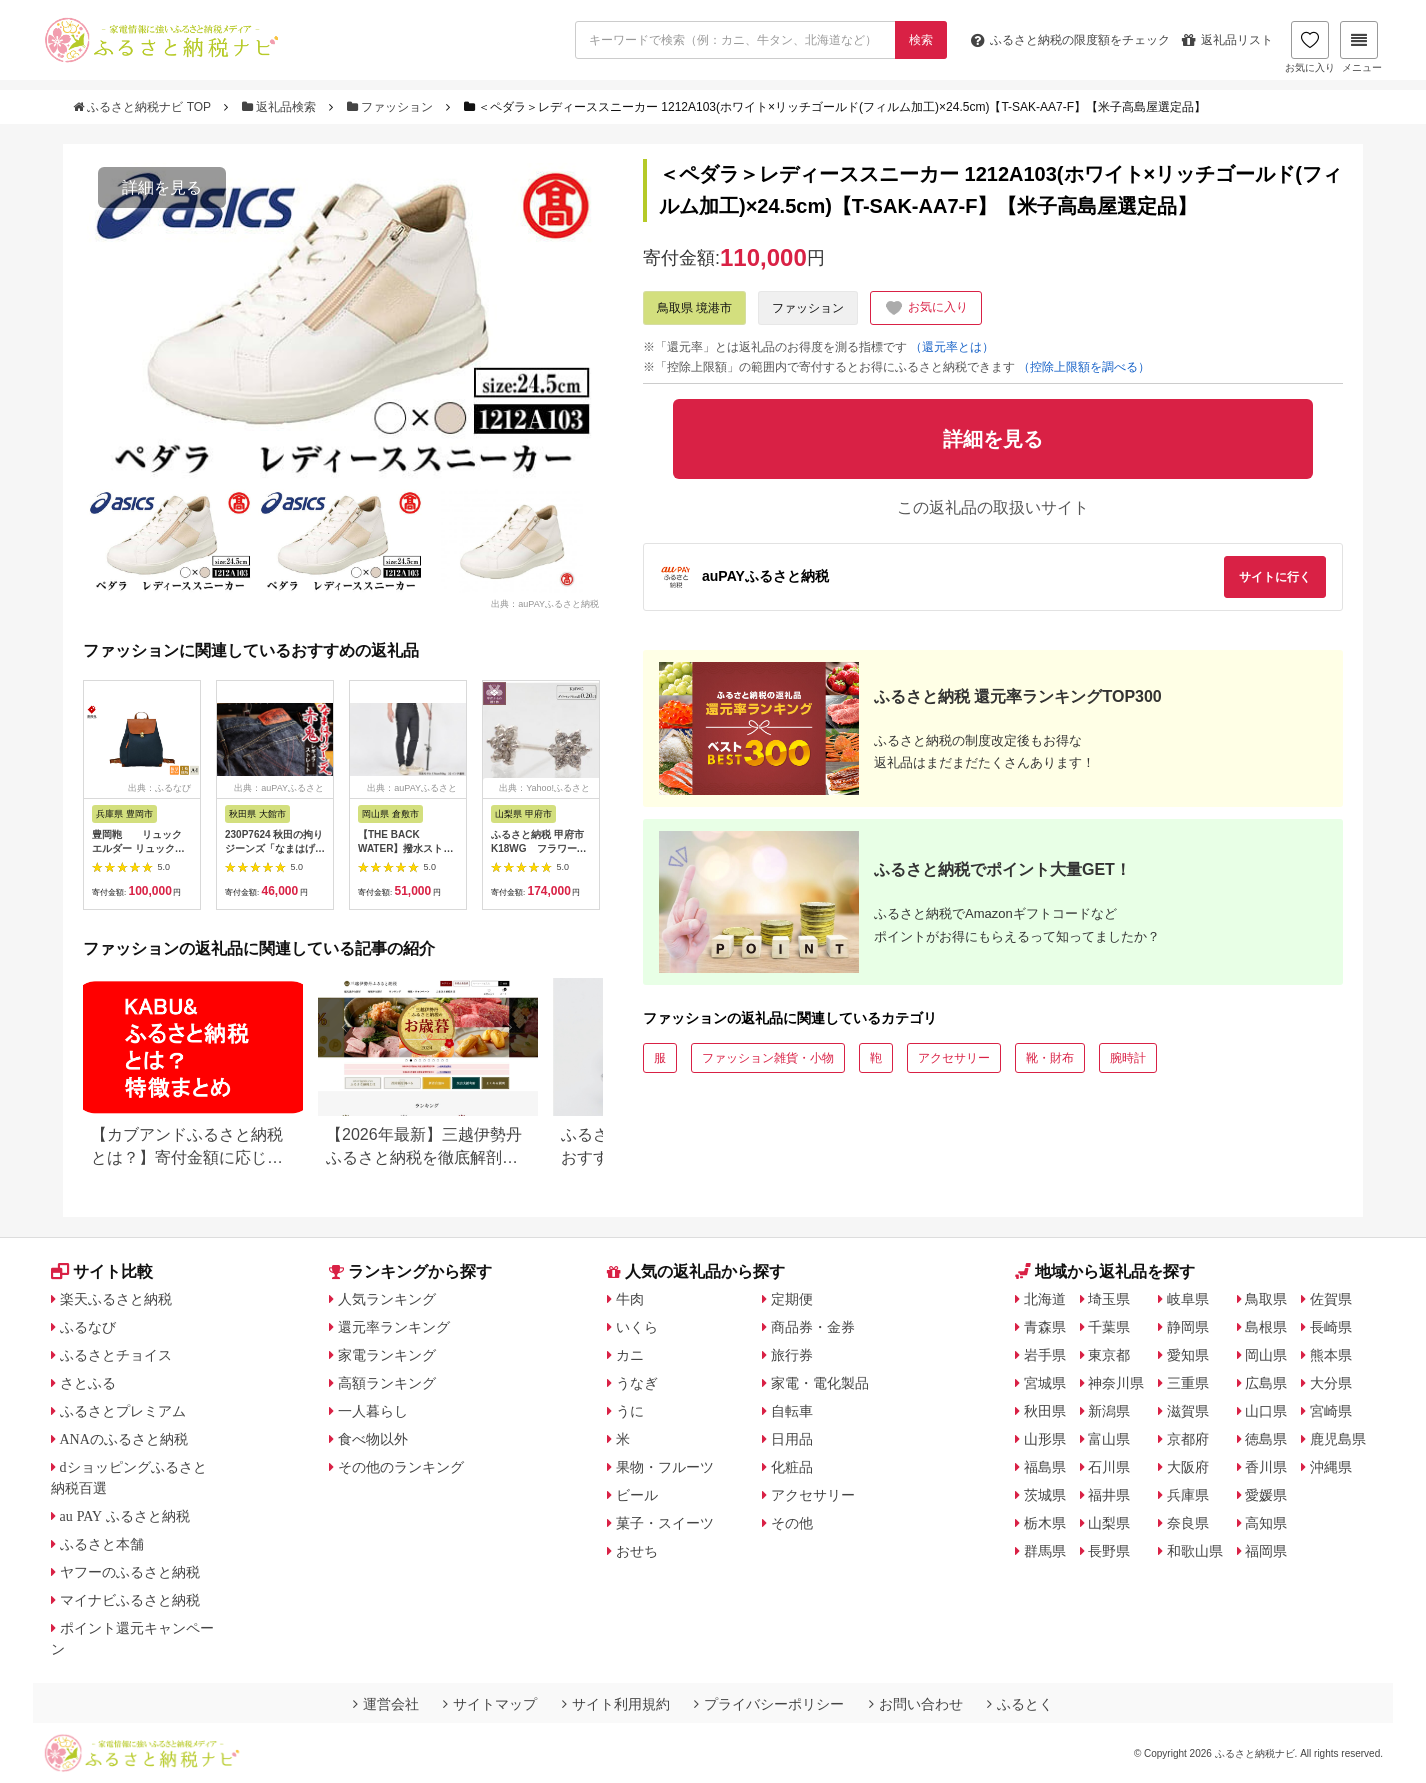  Describe the element at coordinates (1045, 1551) in the screenshot. I see `群馬県` at that location.